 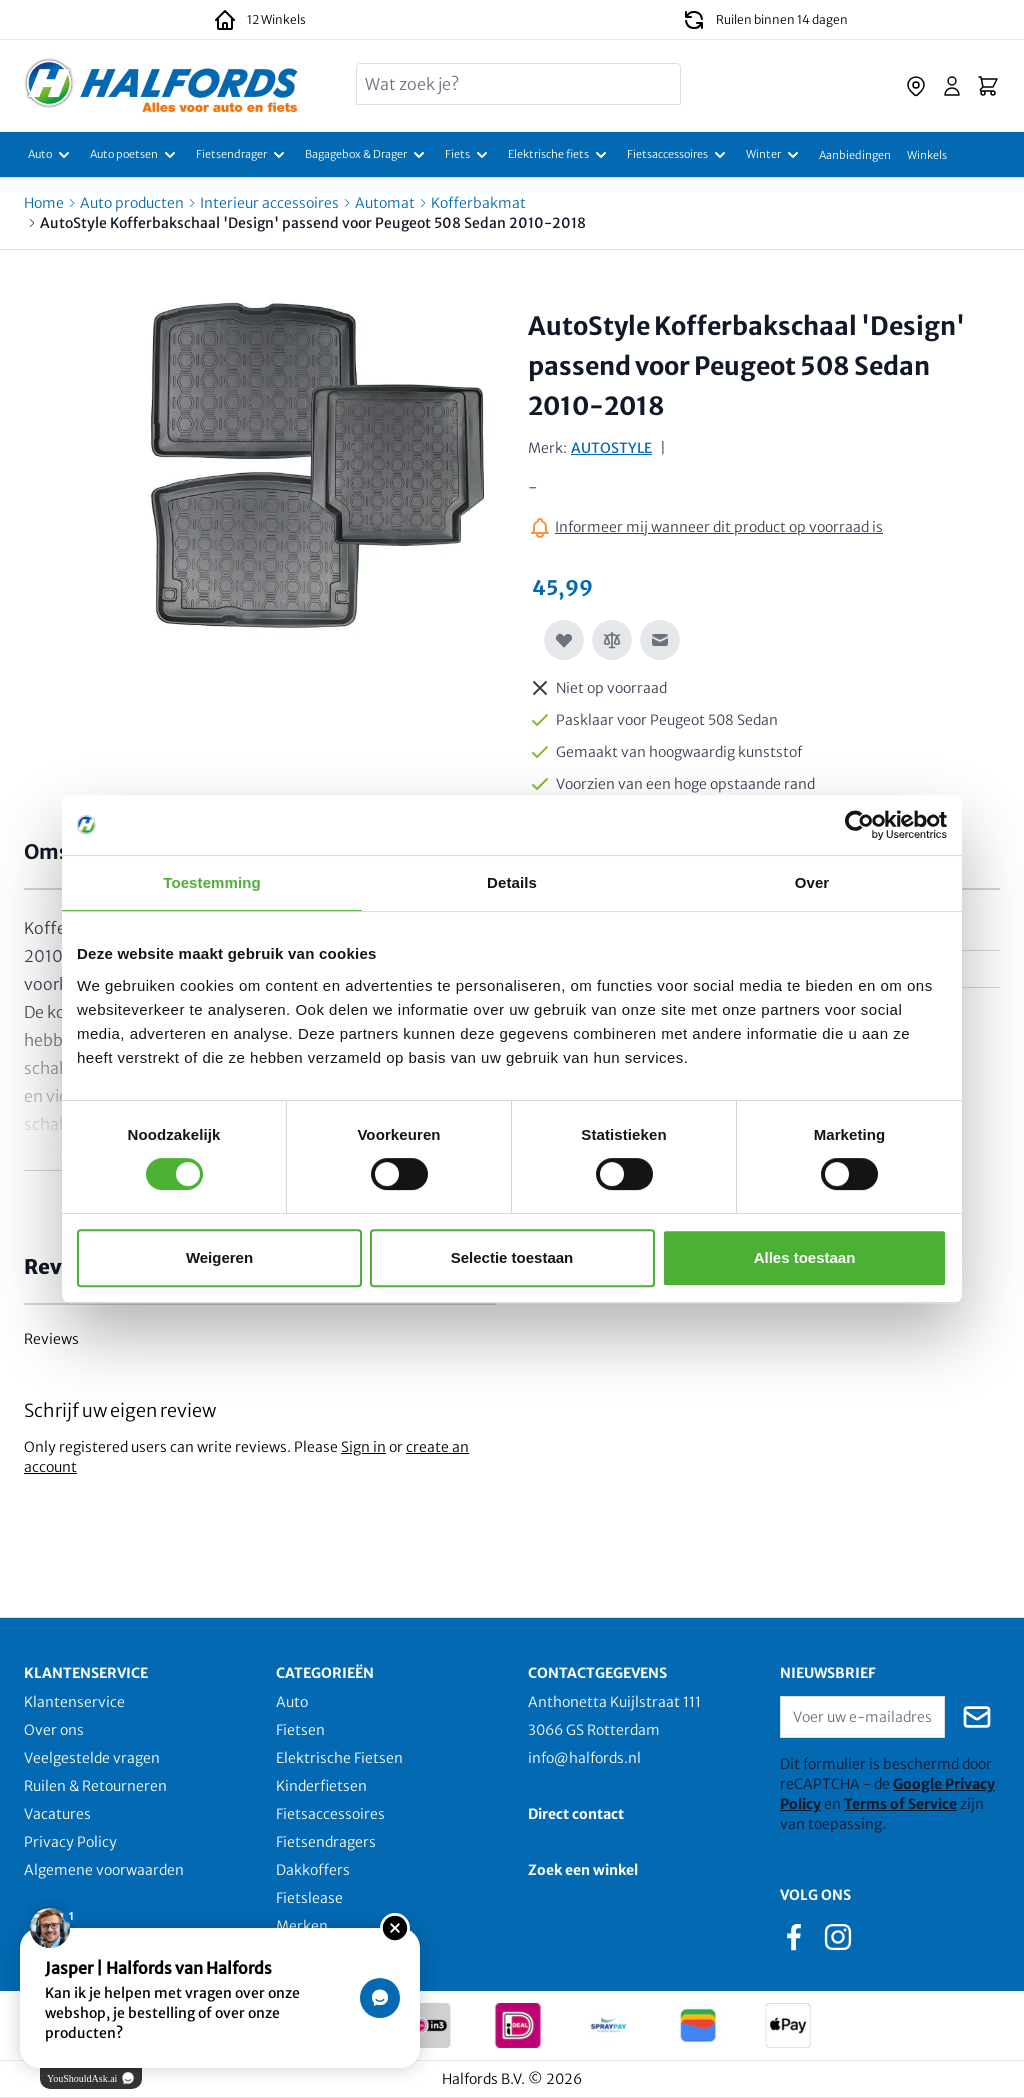 I want to click on Klantenservice, so click(x=74, y=1702).